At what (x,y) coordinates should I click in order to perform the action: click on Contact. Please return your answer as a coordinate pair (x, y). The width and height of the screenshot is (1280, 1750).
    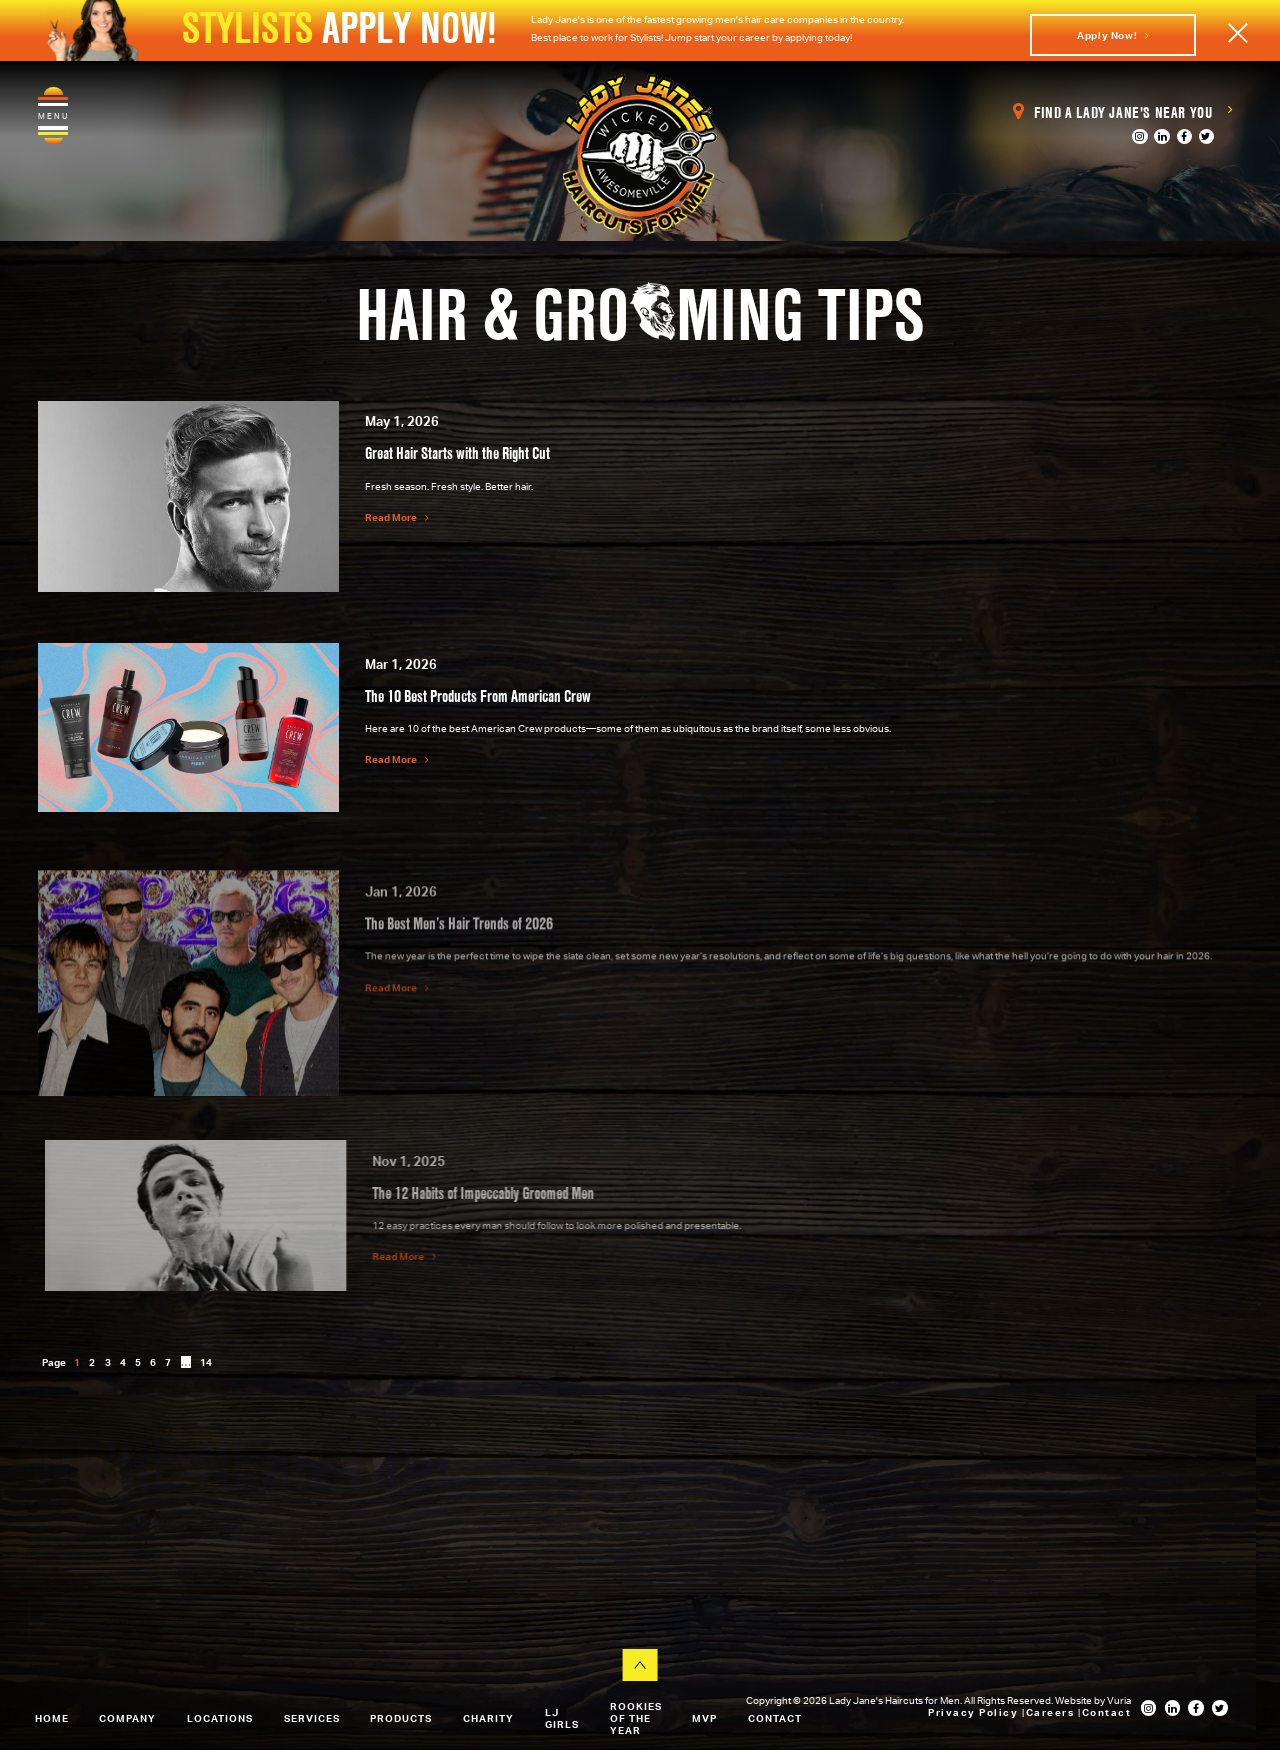
    Looking at the image, I should click on (775, 1719).